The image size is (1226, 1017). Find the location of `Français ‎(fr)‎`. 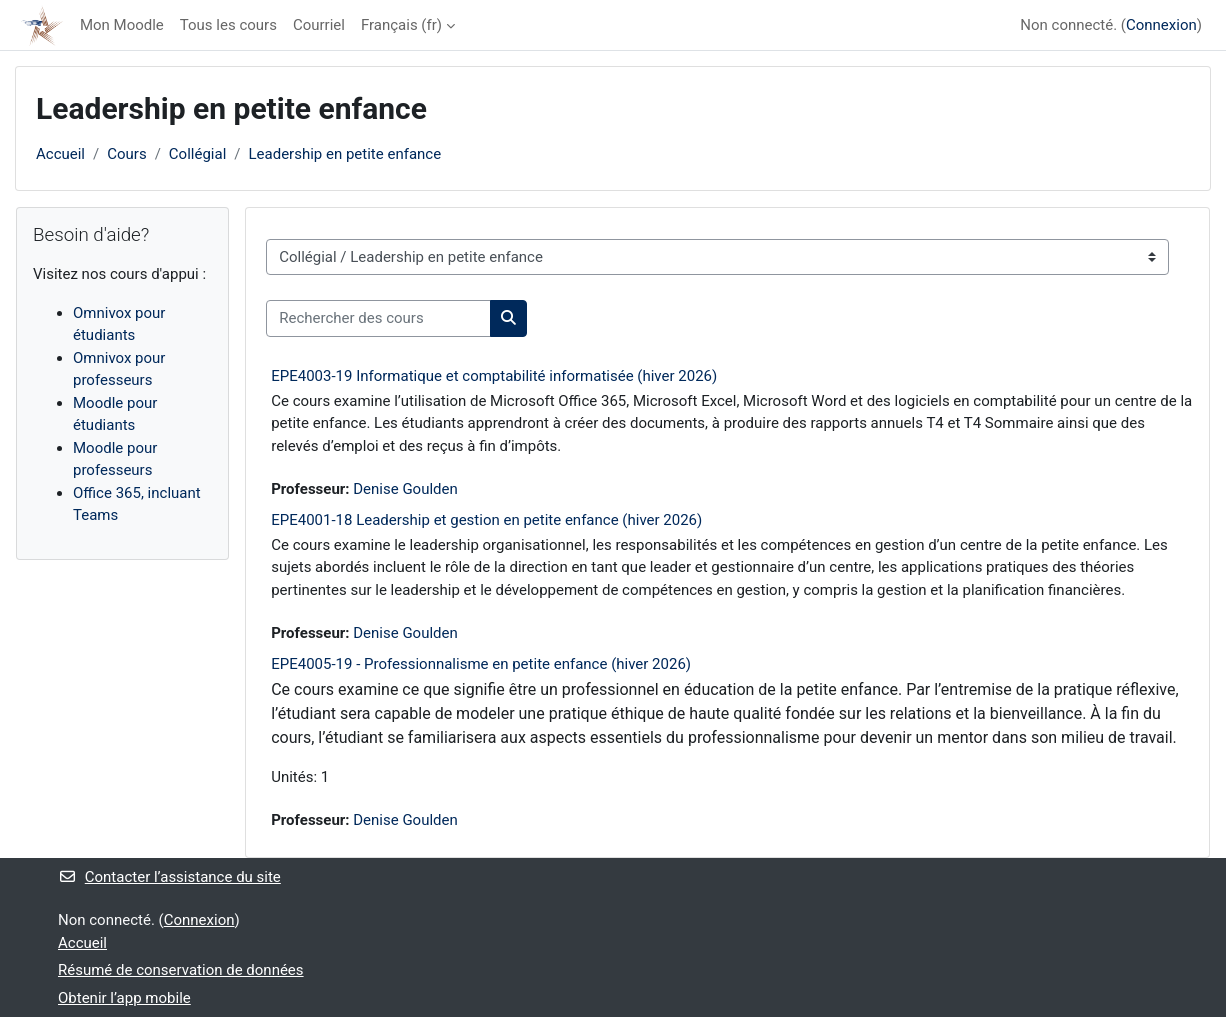

Français ‎(fr)‎ is located at coordinates (401, 25).